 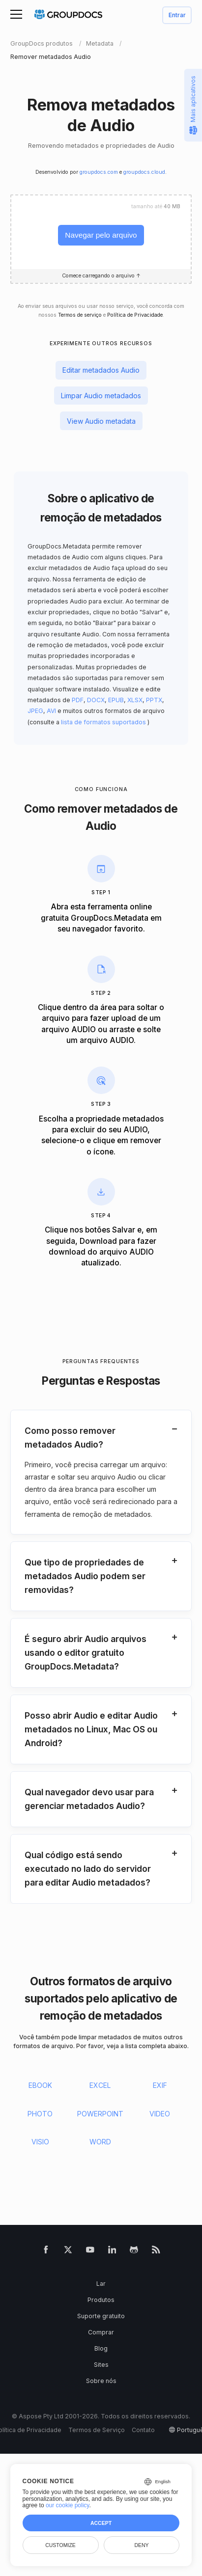 What do you see at coordinates (40, 2085) in the screenshot?
I see `EBOOK` at bounding box center [40, 2085].